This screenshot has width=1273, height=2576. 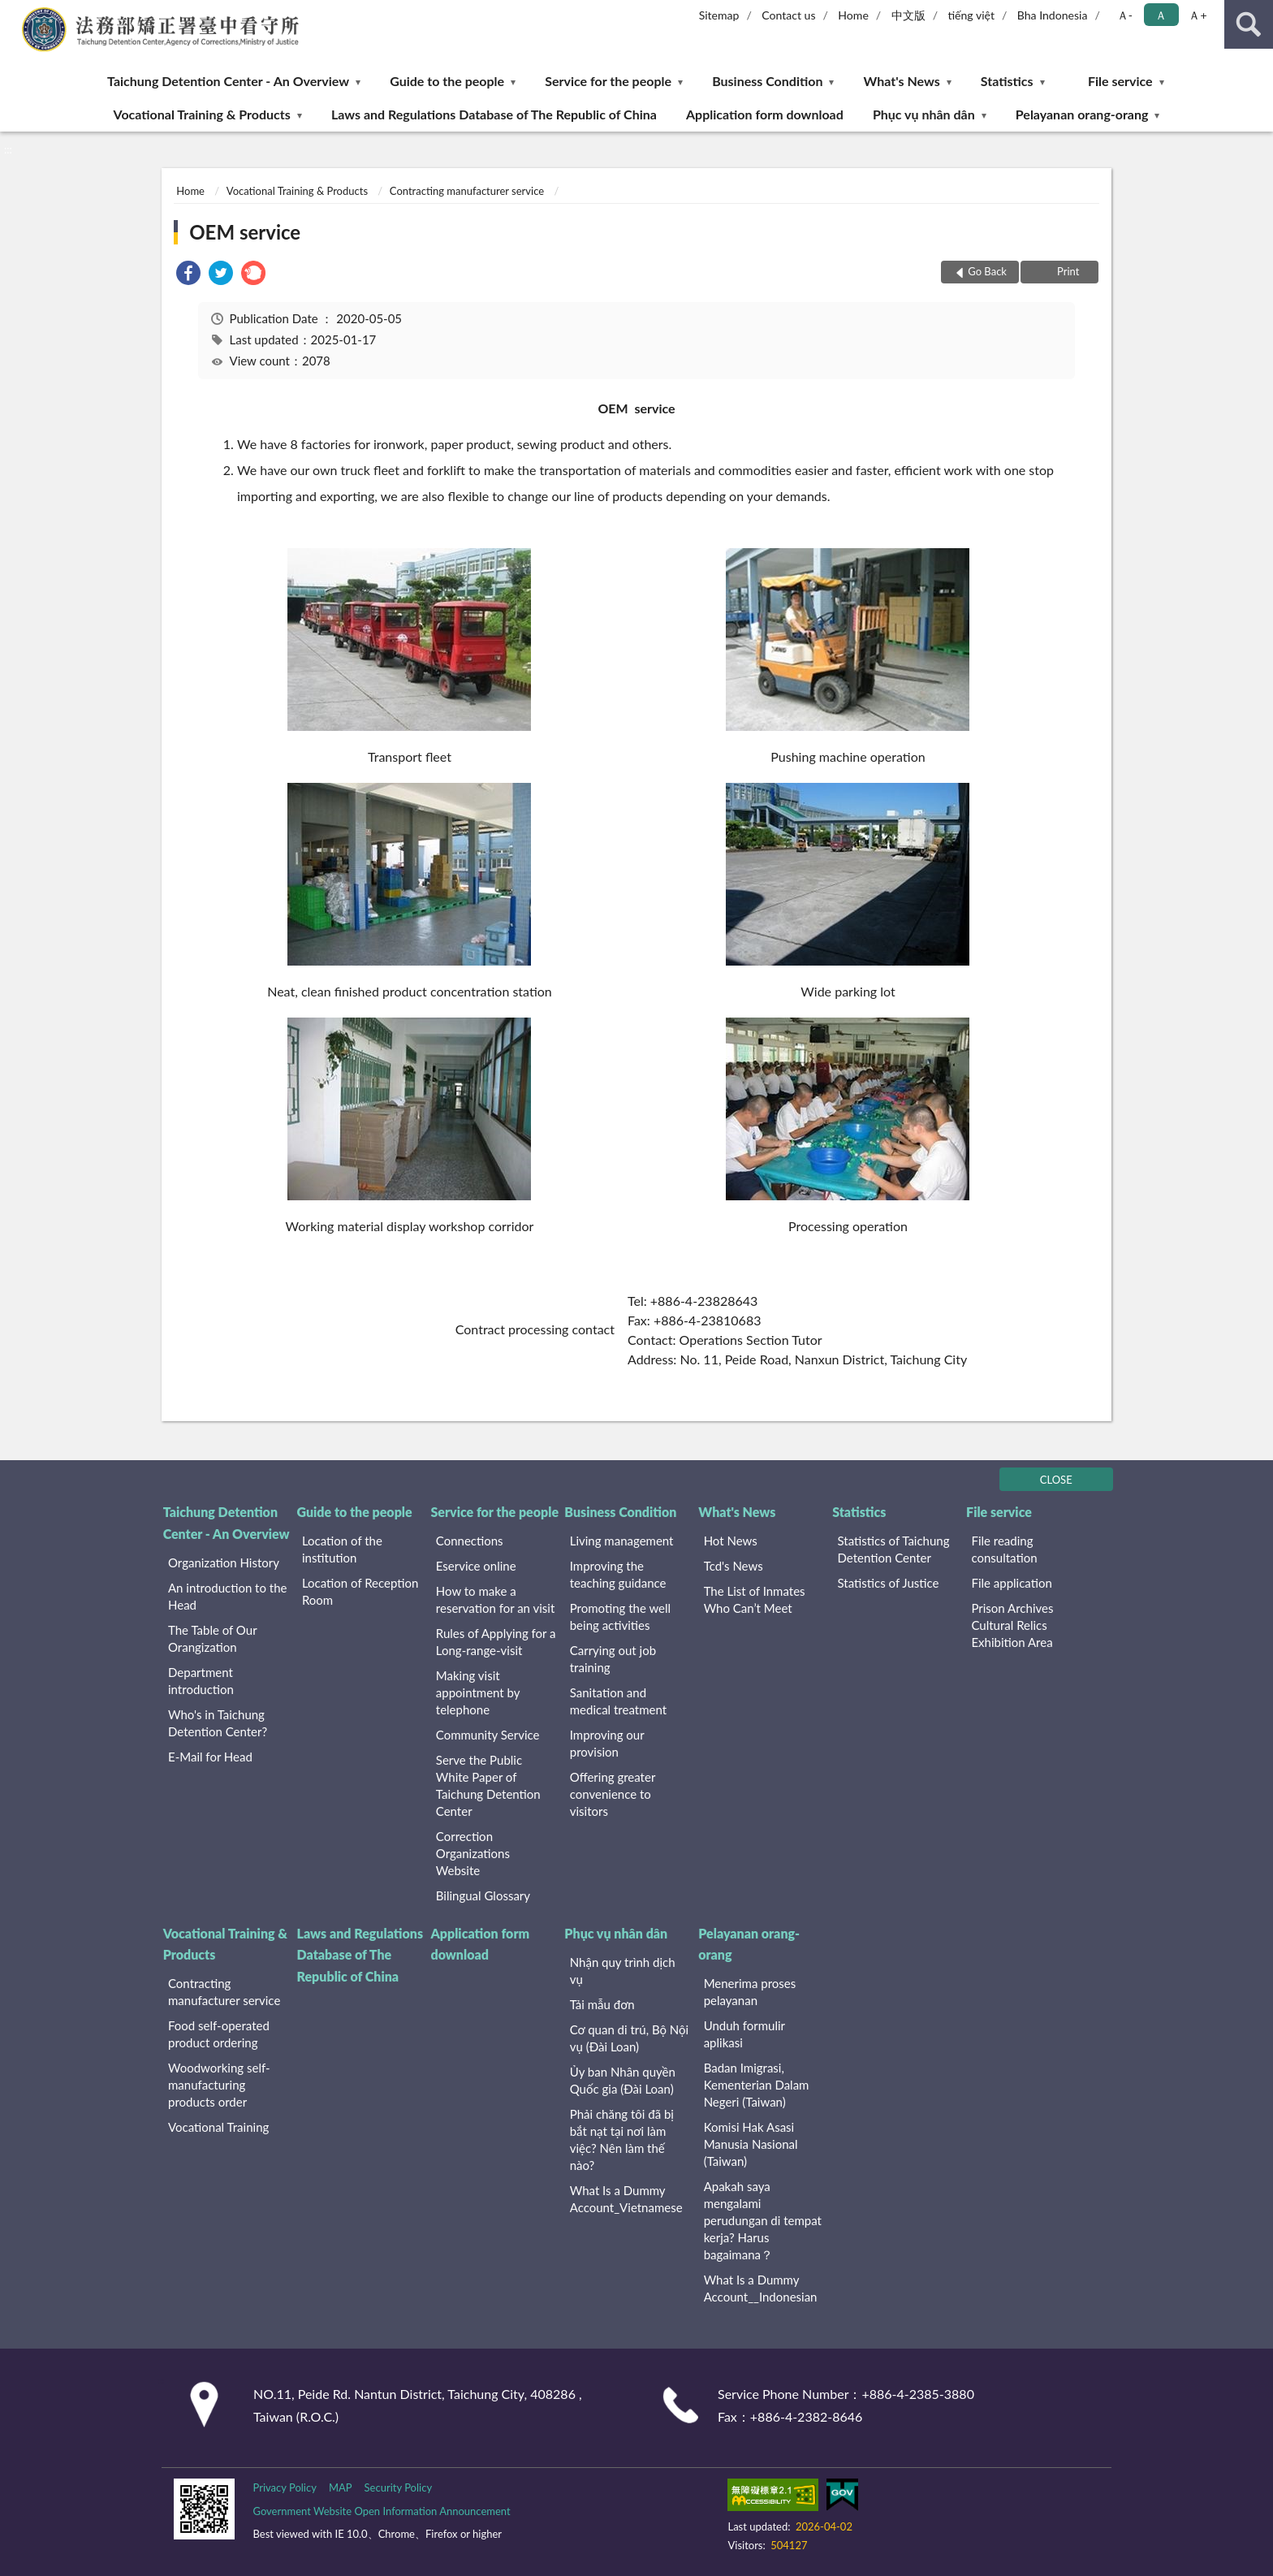 What do you see at coordinates (342, 1549) in the screenshot?
I see `Location of the institution` at bounding box center [342, 1549].